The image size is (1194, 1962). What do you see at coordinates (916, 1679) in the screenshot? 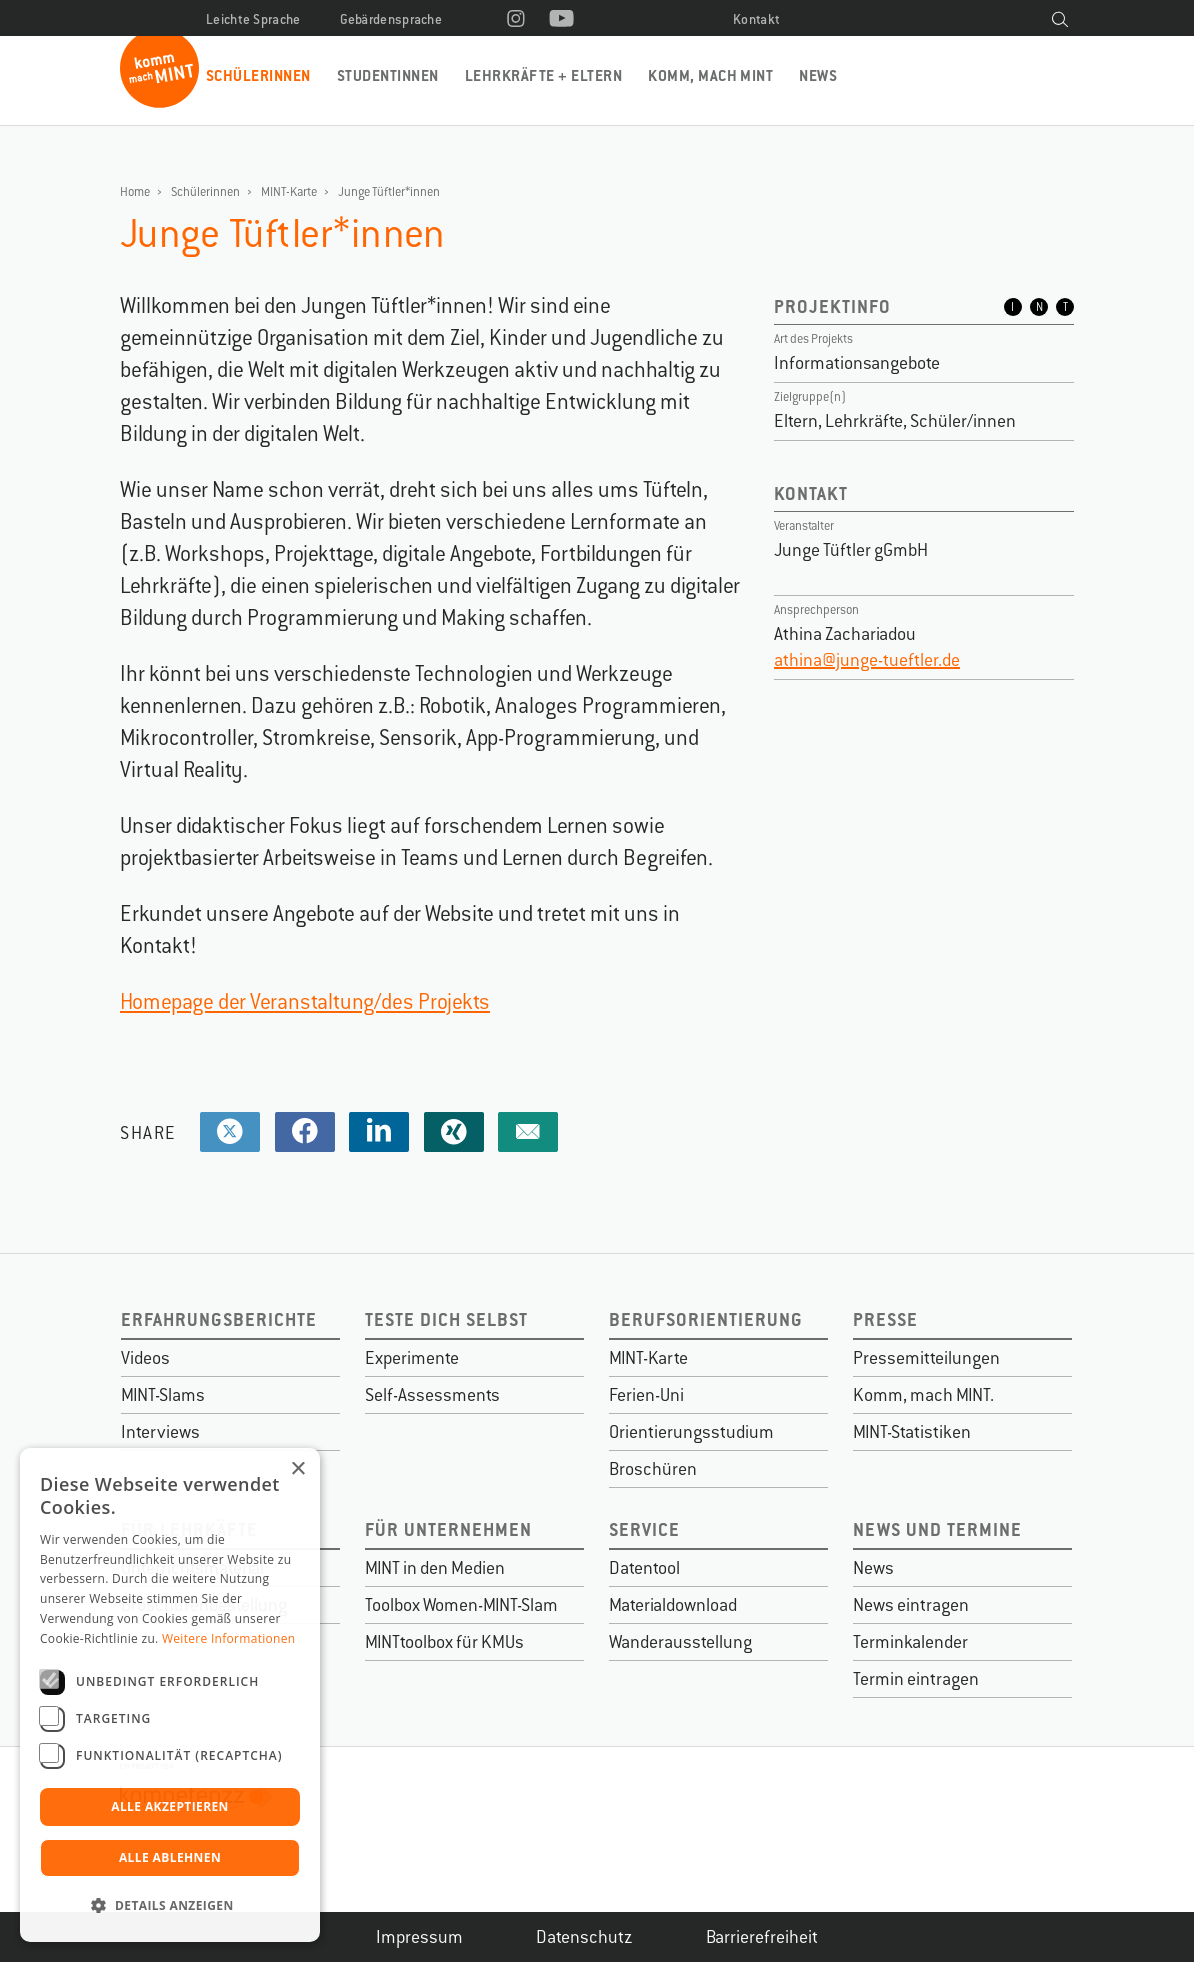
I see `Termin eintragen` at bounding box center [916, 1679].